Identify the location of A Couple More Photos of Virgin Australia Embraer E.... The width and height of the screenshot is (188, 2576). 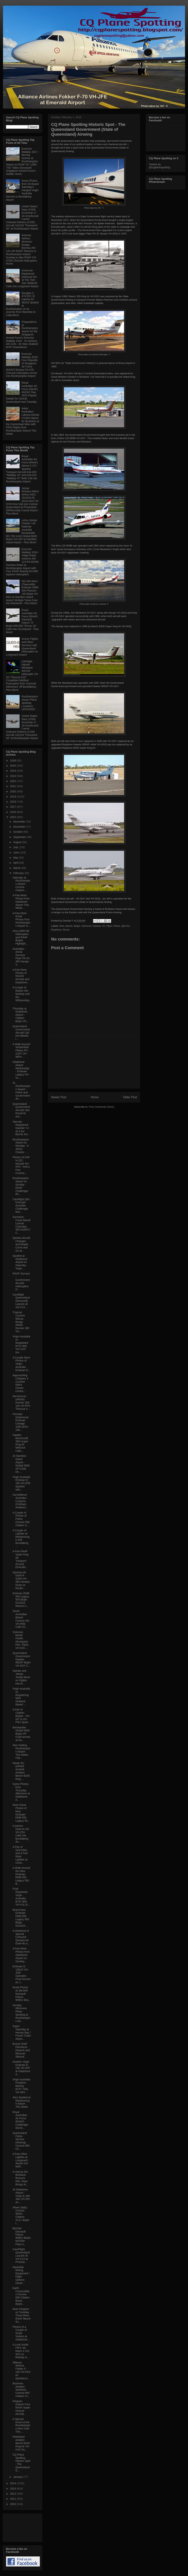
(21, 1364).